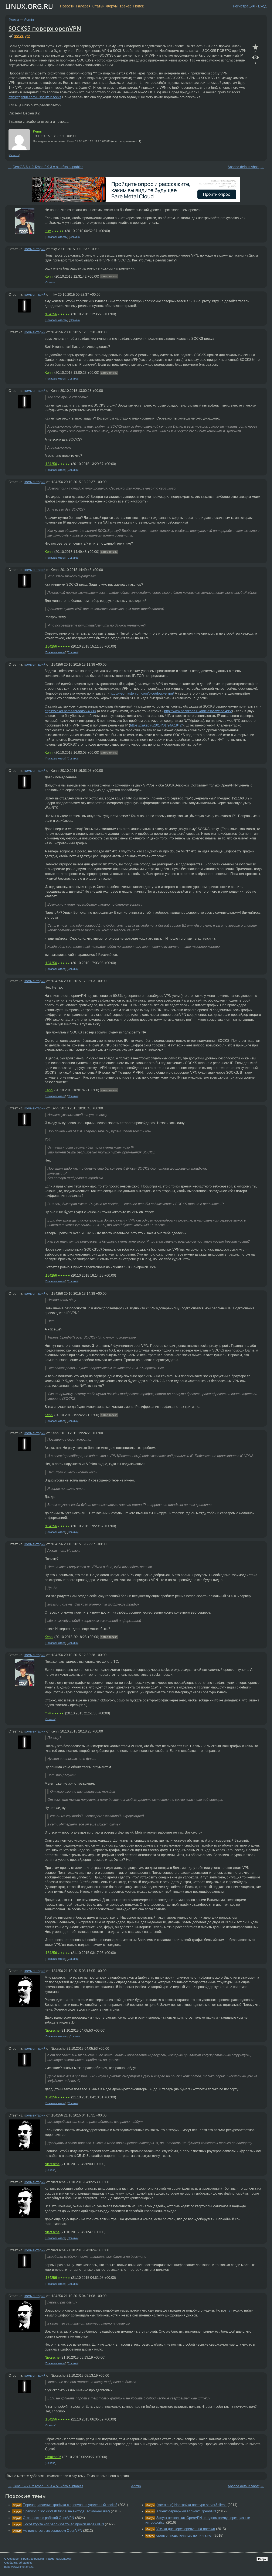 The height and width of the screenshot is (2576, 272). Describe the element at coordinates (125, 6) in the screenshot. I see `Трекер` at that location.